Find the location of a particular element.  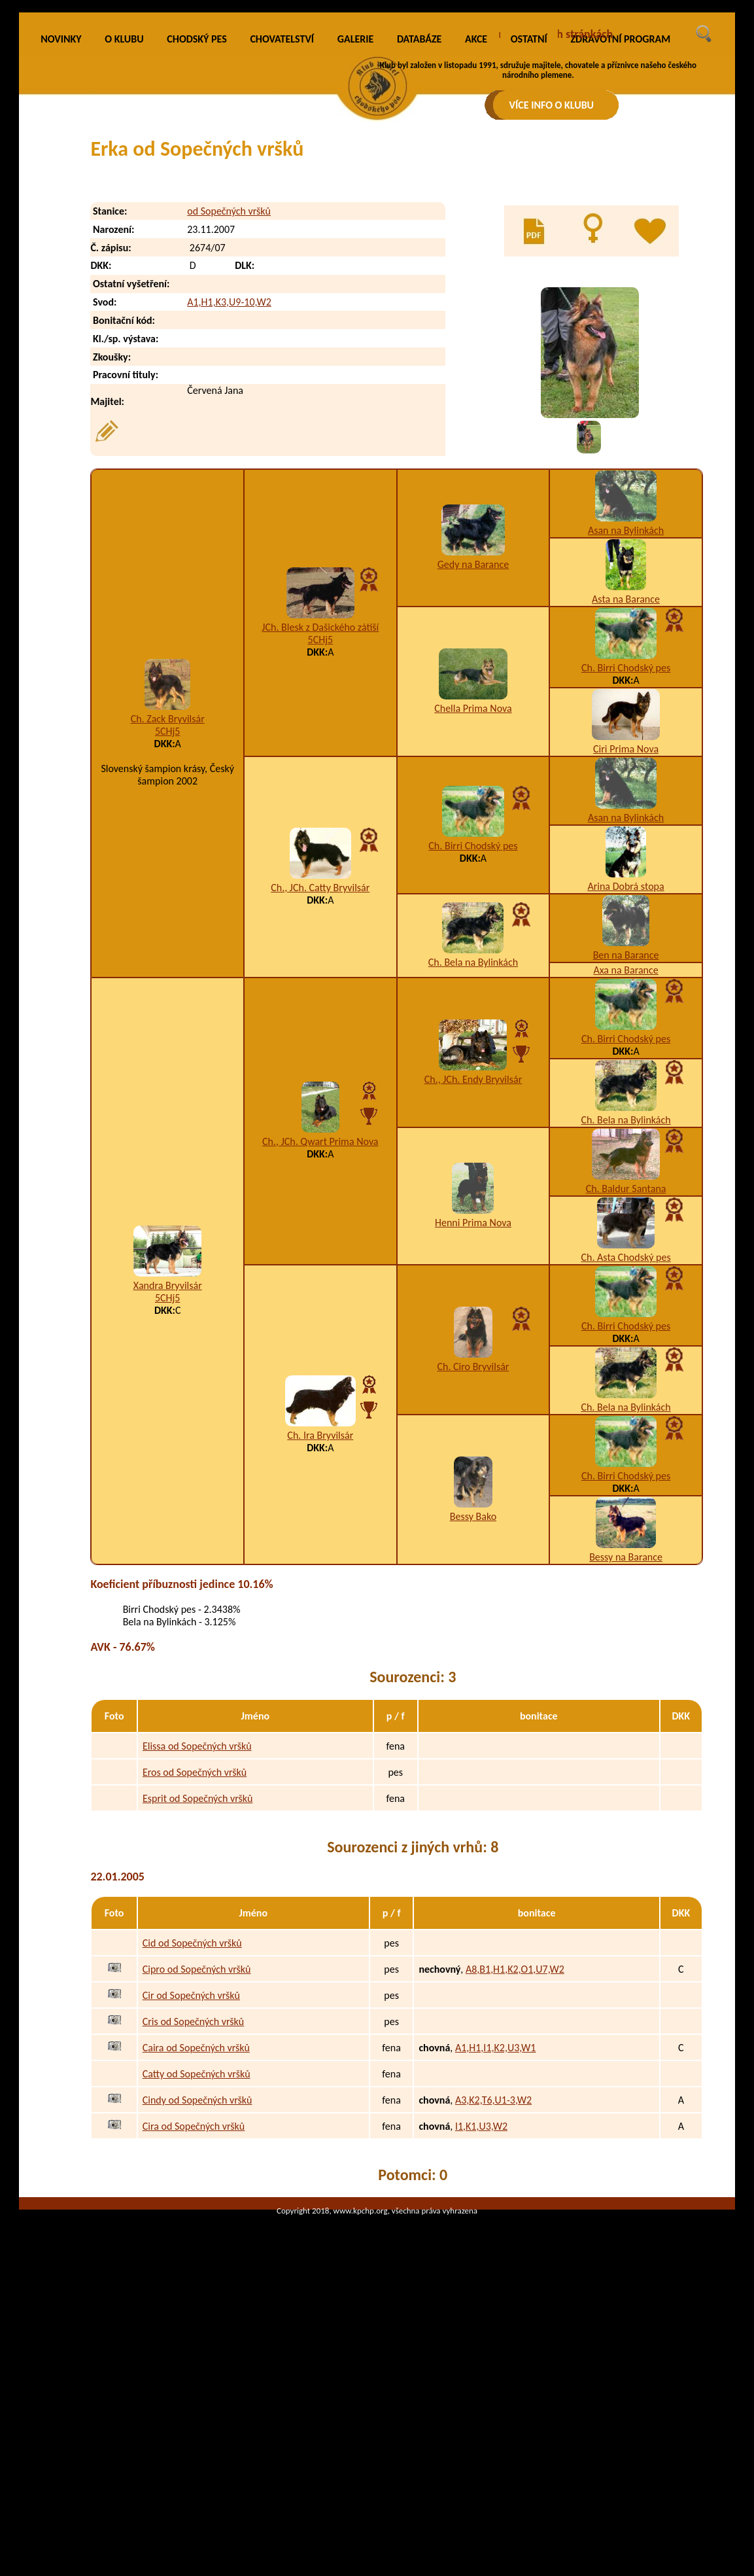

Ch., JCh. Endy Bryvilsár is located at coordinates (473, 1251).